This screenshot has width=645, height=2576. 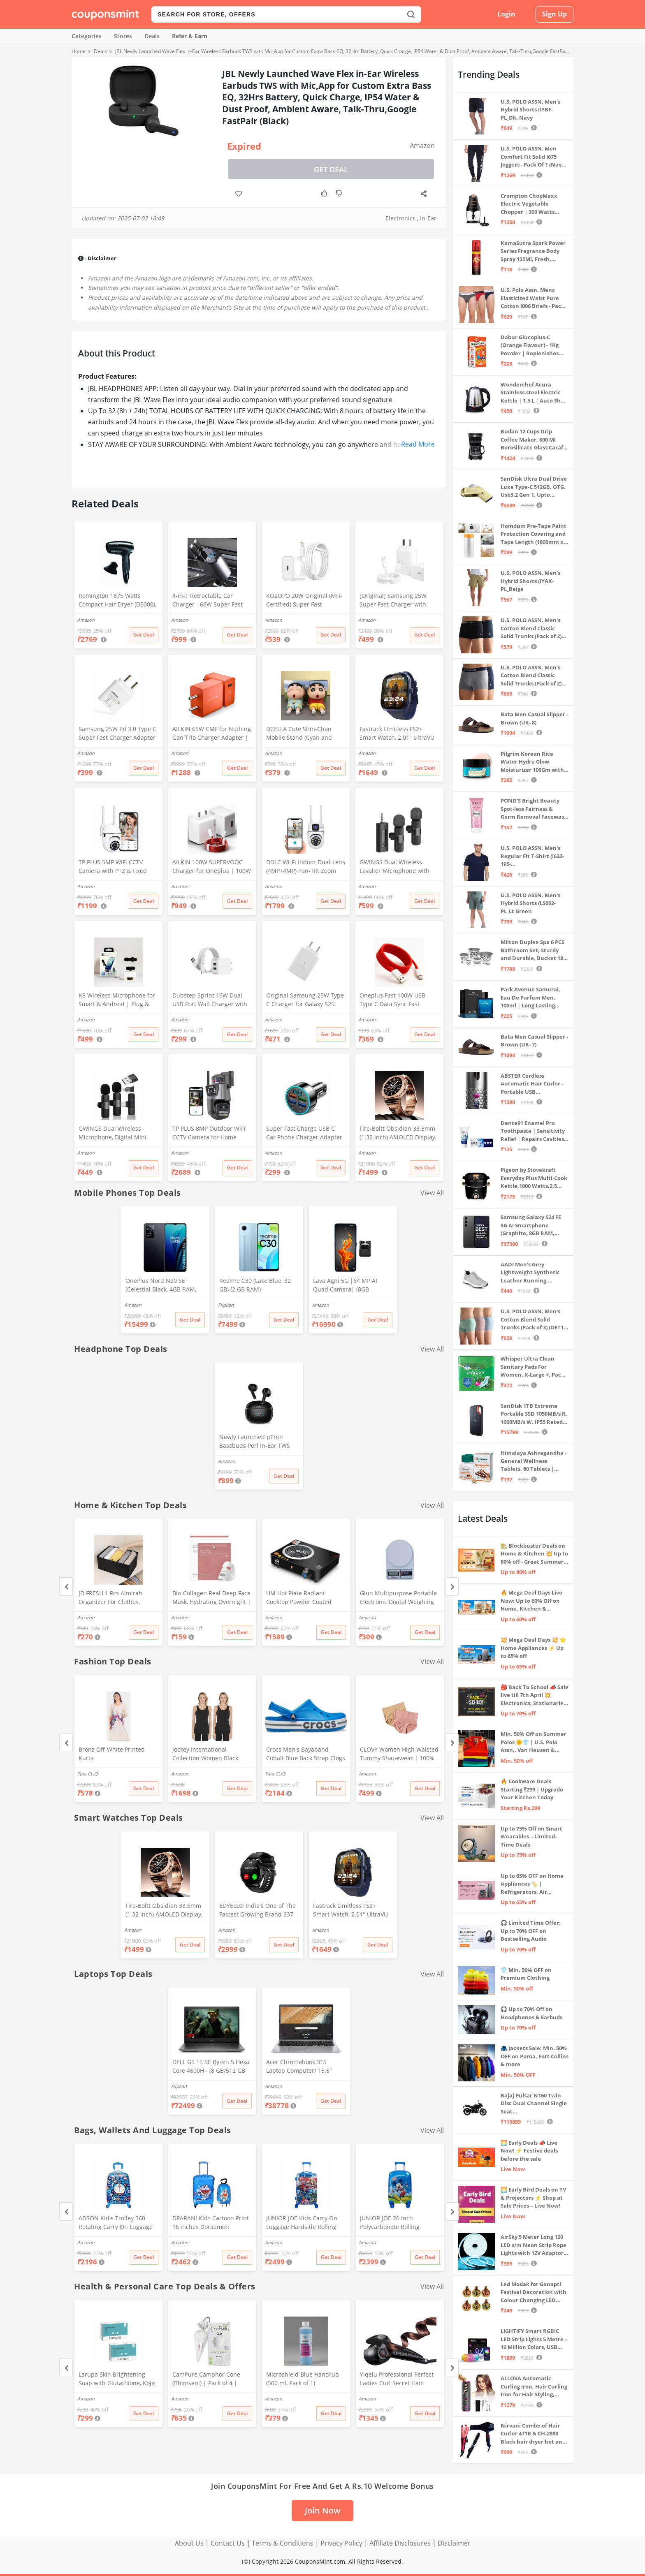 What do you see at coordinates (432, 1192) in the screenshot?
I see `View All` at bounding box center [432, 1192].